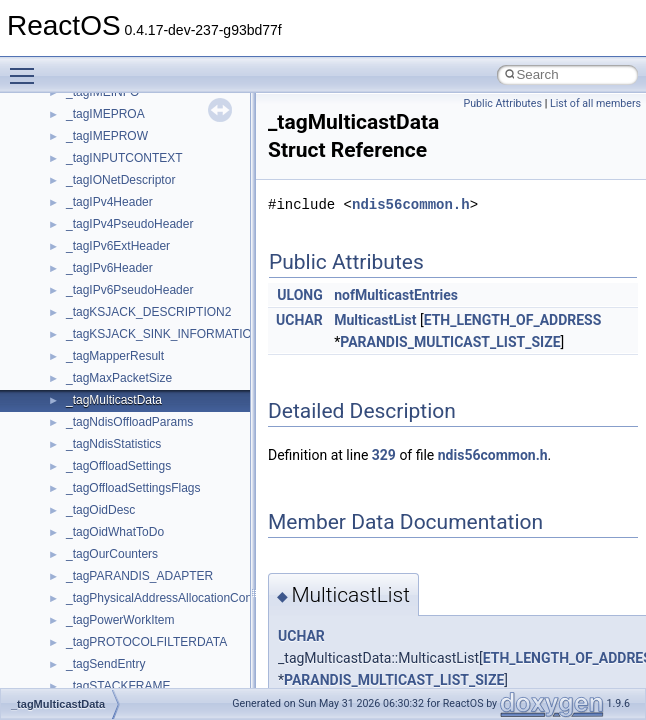  What do you see at coordinates (109, 202) in the screenshot?
I see `_tagIPv4Header` at bounding box center [109, 202].